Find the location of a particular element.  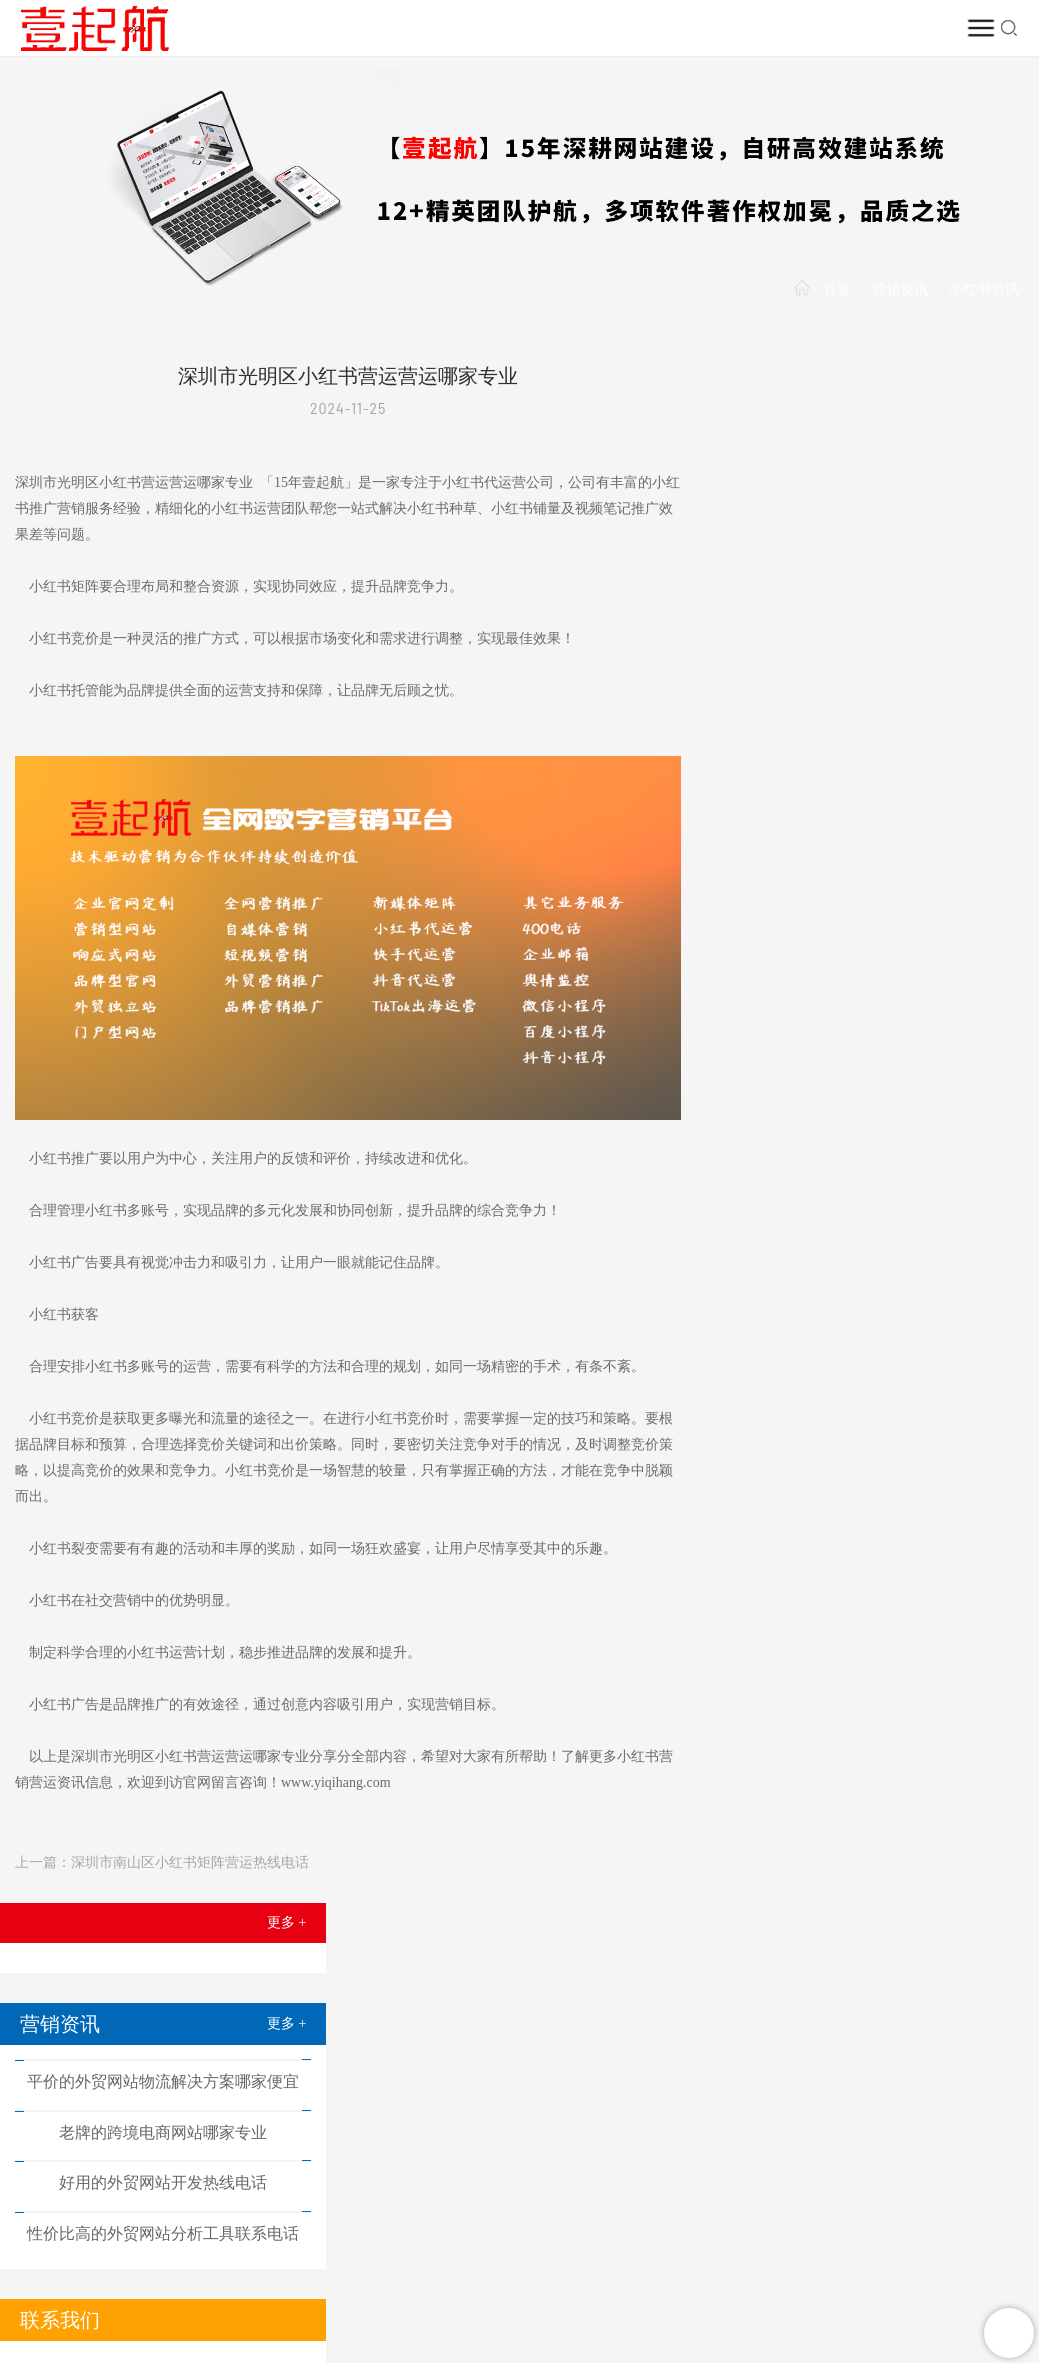

HTML is located at coordinates (501, 2351).